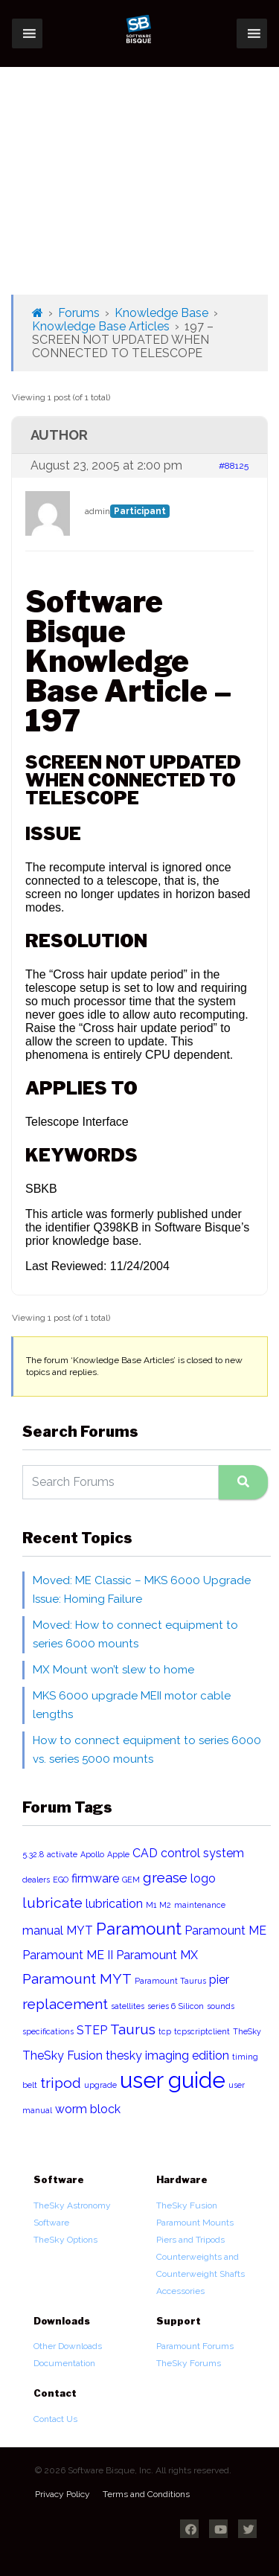 Image resolution: width=279 pixels, height=2576 pixels. I want to click on EGO [EGO (1 item)], so click(60, 1879).